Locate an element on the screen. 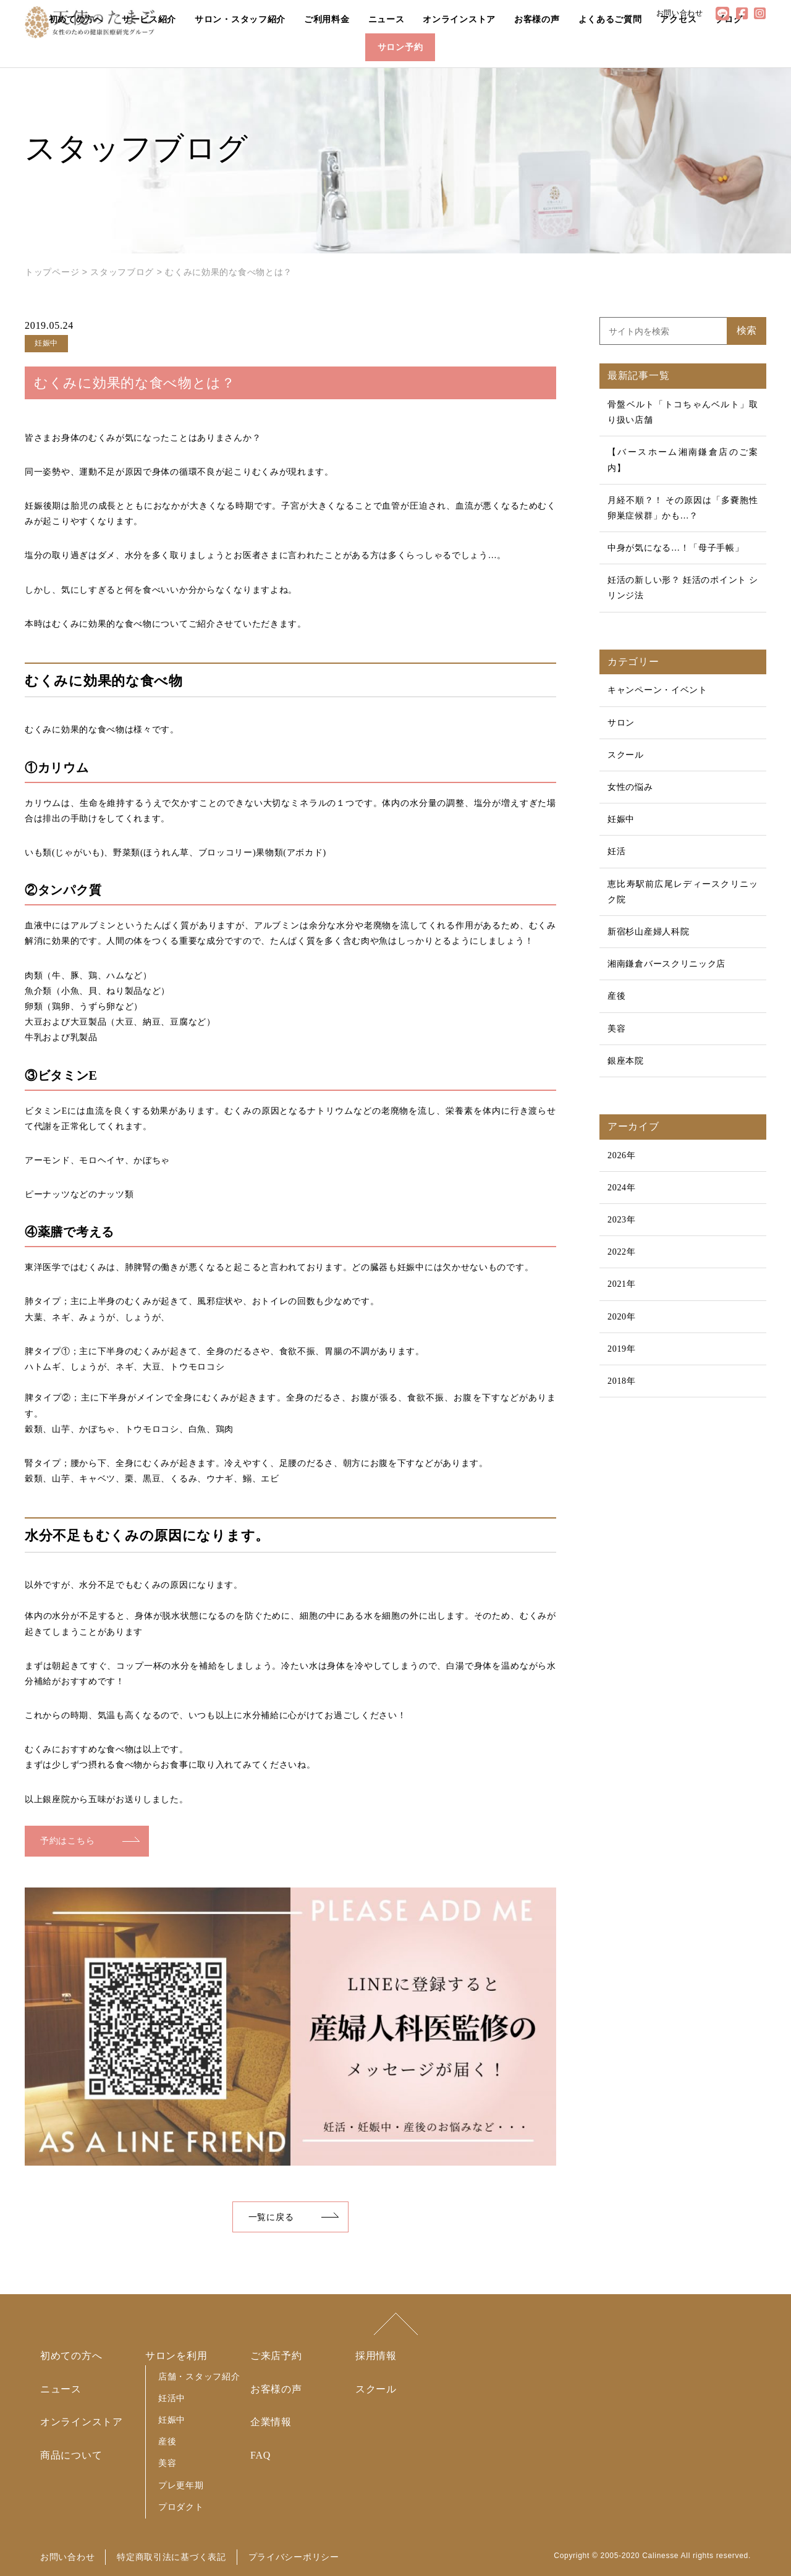 Image resolution: width=791 pixels, height=2576 pixels. 妊活の新しい形？ 妊活のポイント シリンジ法 is located at coordinates (682, 587).